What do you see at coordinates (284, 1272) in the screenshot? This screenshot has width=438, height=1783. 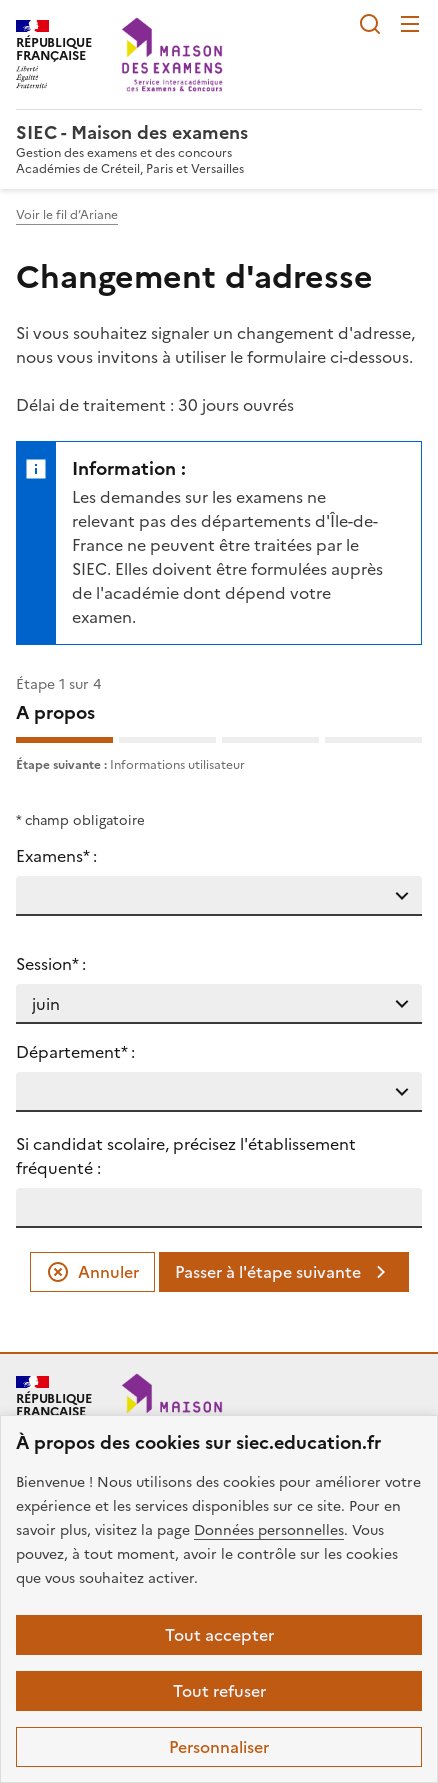 I see `Passer à l'étape suivante` at bounding box center [284, 1272].